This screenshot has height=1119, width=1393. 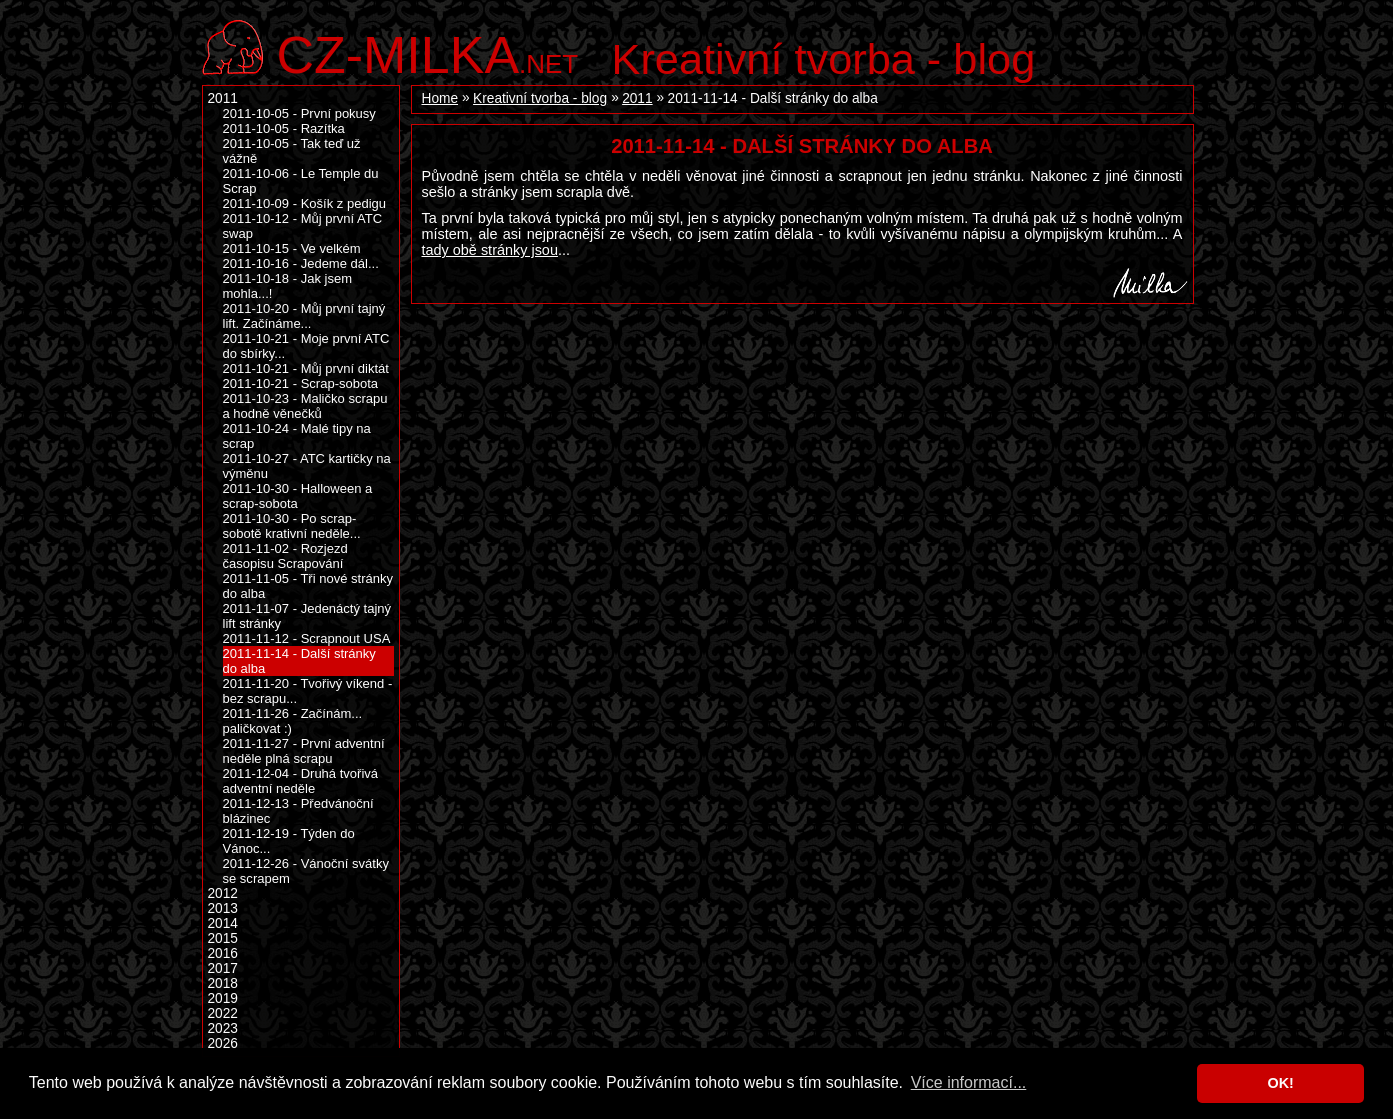 I want to click on 2011-10-05 - První pokusy, so click(x=299, y=113).